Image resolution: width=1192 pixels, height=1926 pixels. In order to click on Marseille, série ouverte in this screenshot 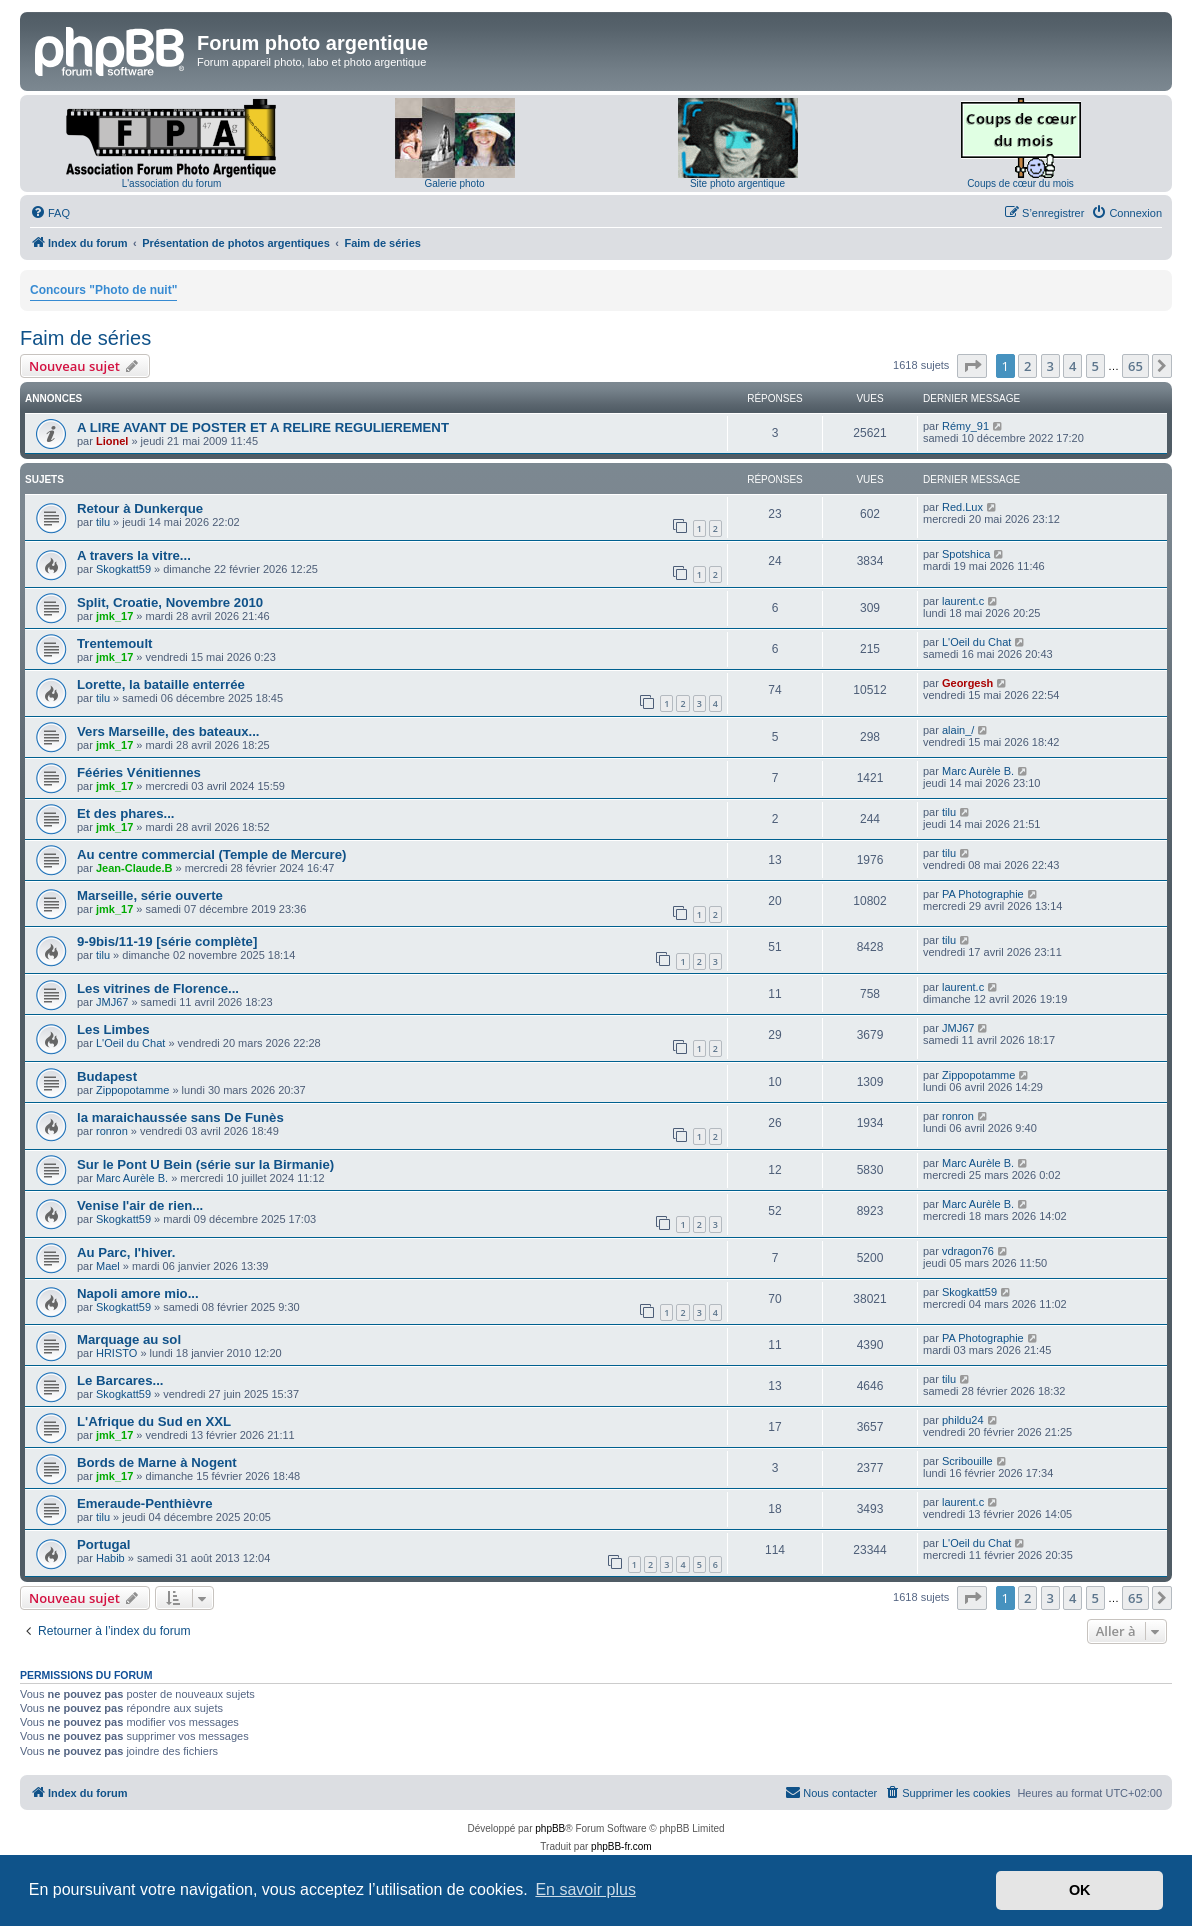, I will do `click(150, 895)`.